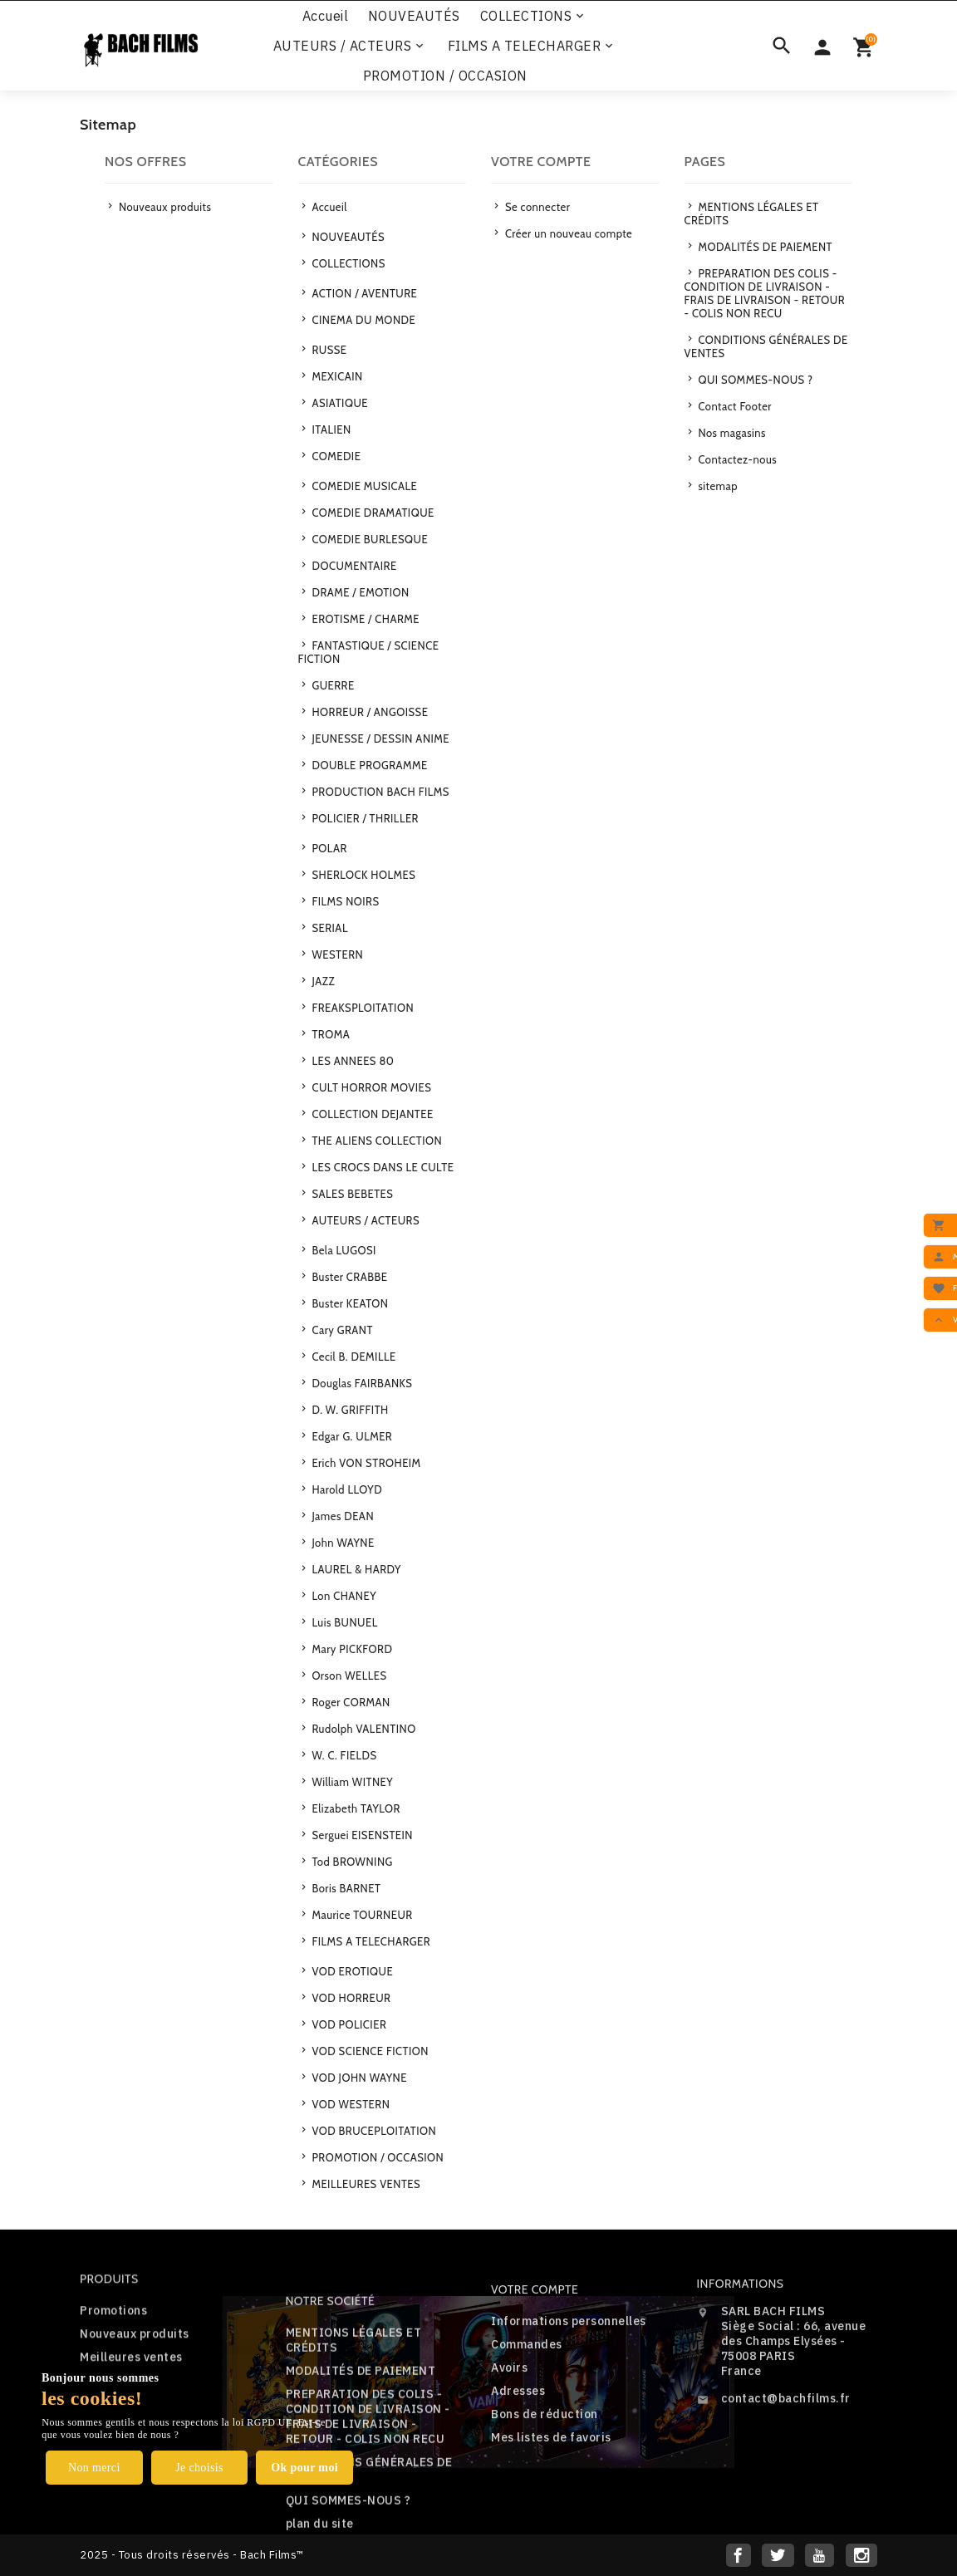 This screenshot has width=957, height=2576. What do you see at coordinates (381, 1167) in the screenshot?
I see `LES CROCS DANS LE CULTE` at bounding box center [381, 1167].